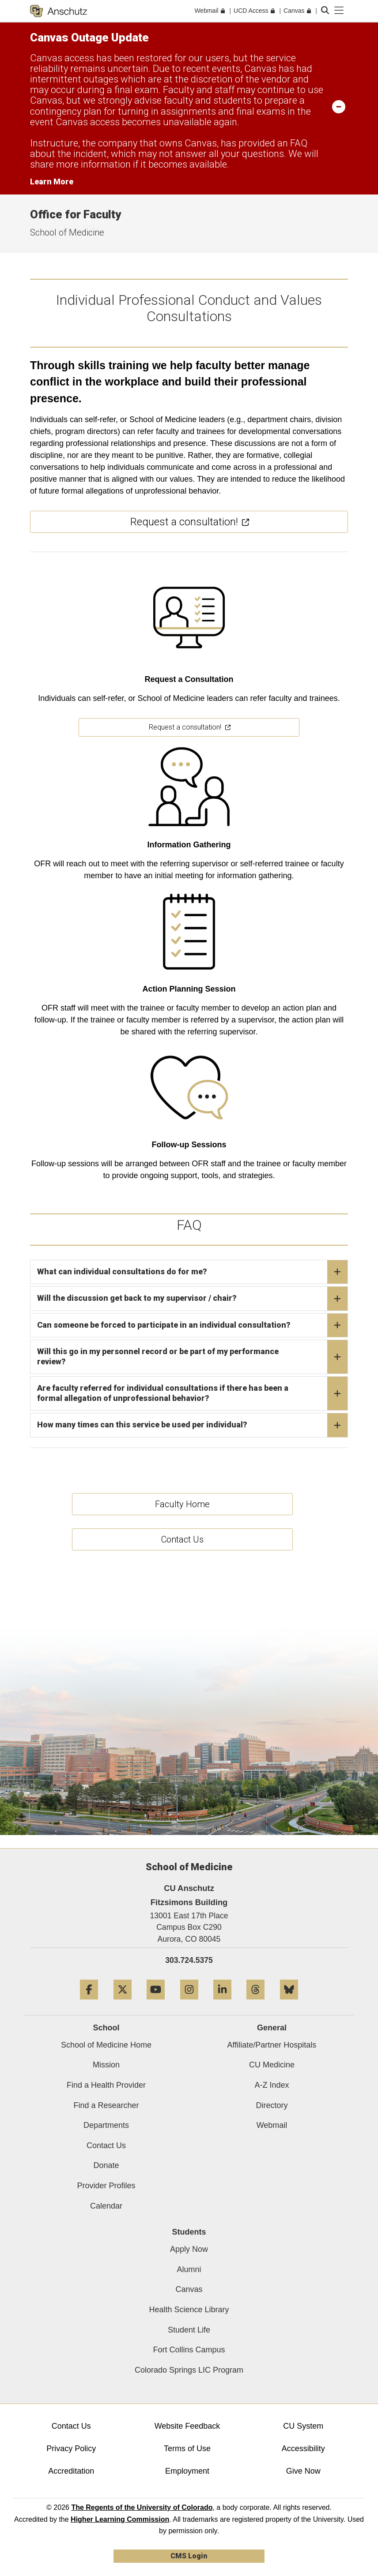  What do you see at coordinates (71, 2471) in the screenshot?
I see `Accreditation` at bounding box center [71, 2471].